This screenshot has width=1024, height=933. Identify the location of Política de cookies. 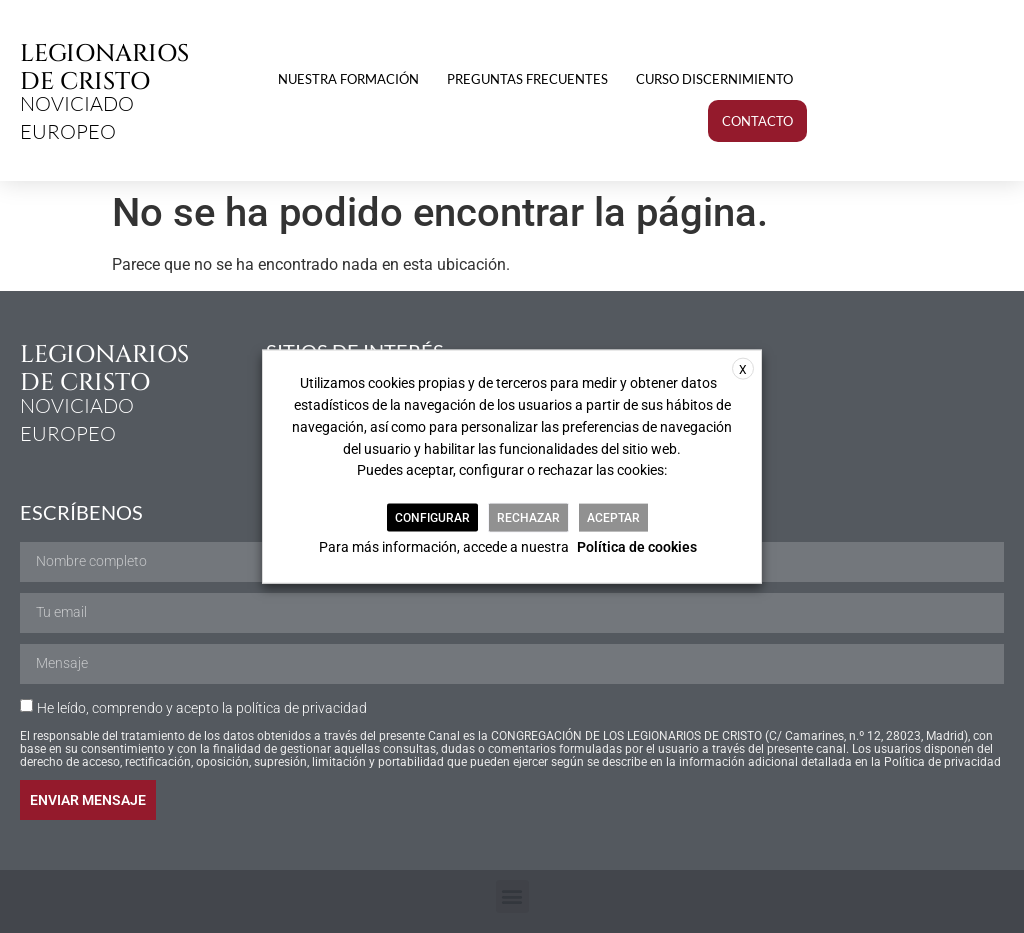
(637, 547).